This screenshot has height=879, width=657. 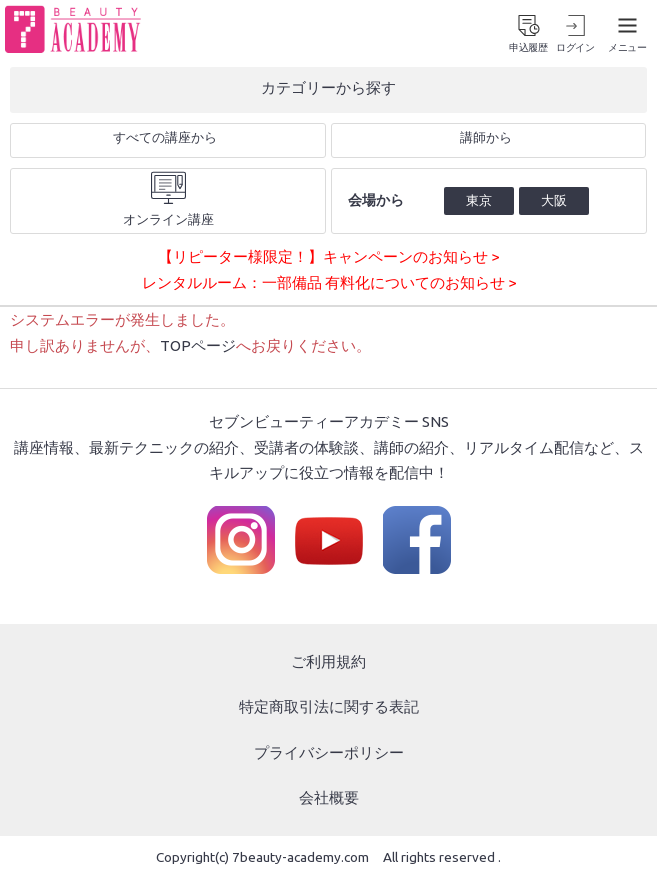 What do you see at coordinates (329, 706) in the screenshot?
I see `特定商取引法に関する表記` at bounding box center [329, 706].